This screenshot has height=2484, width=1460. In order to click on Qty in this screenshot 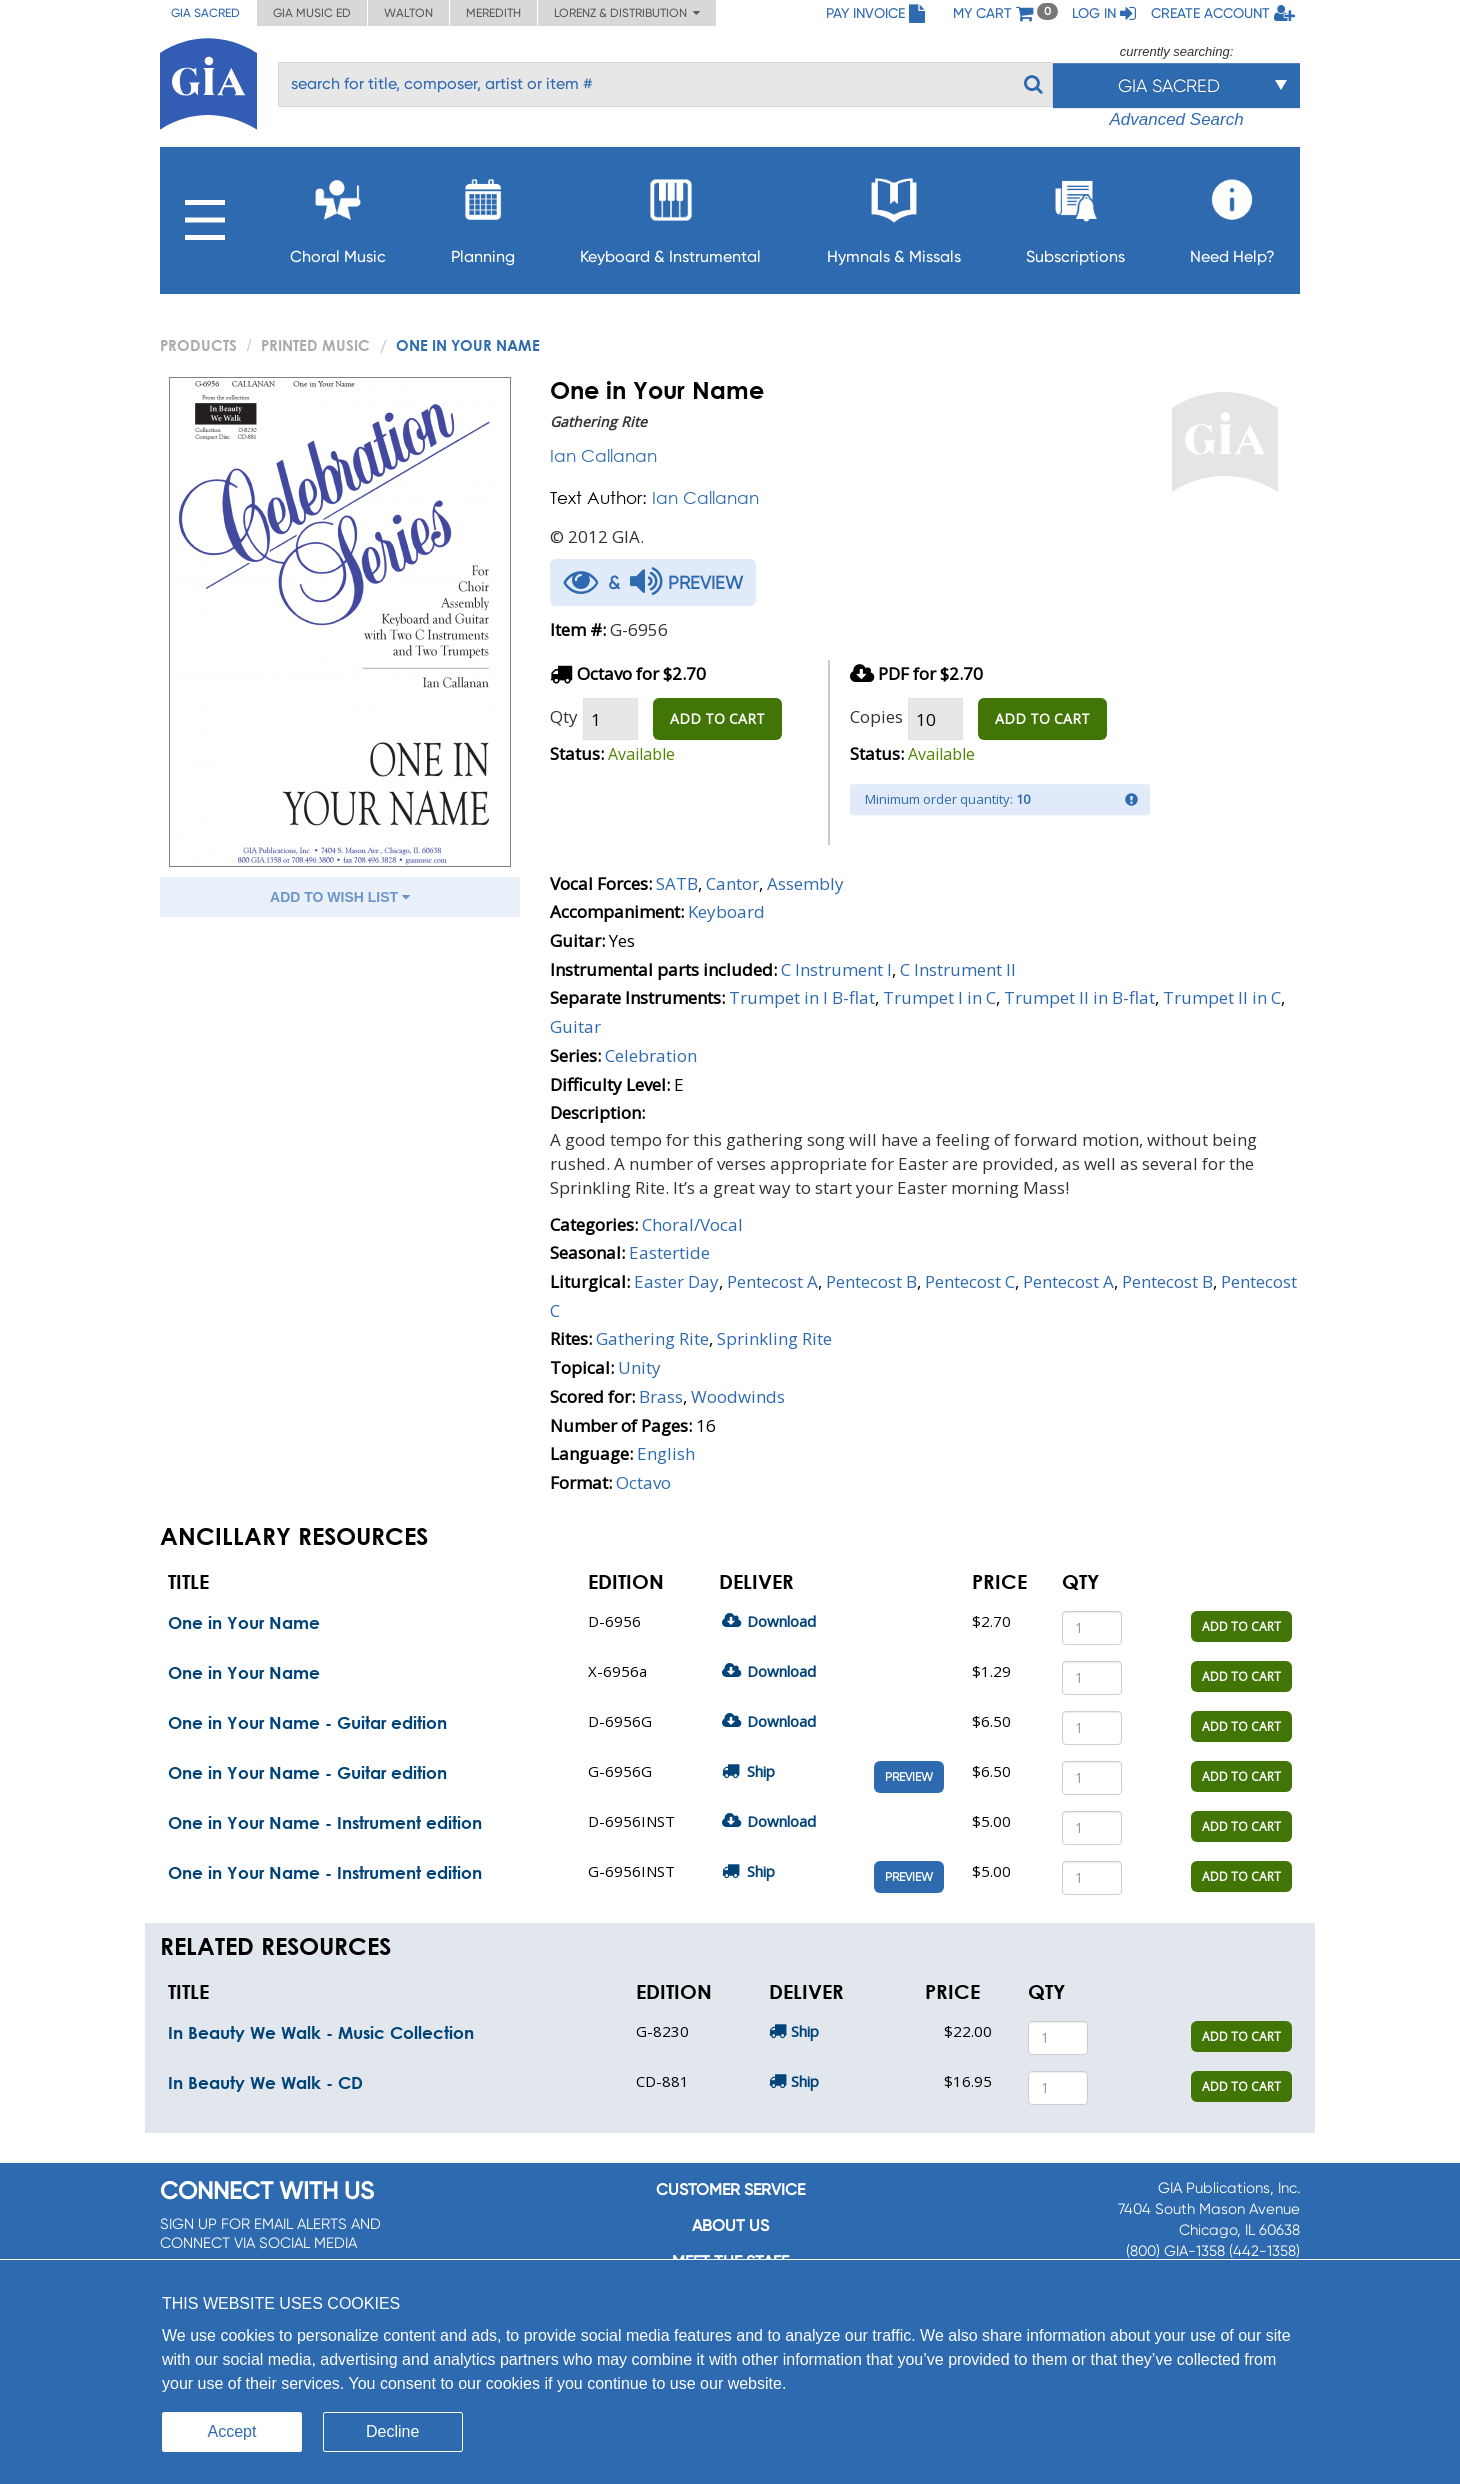, I will do `click(564, 716)`.